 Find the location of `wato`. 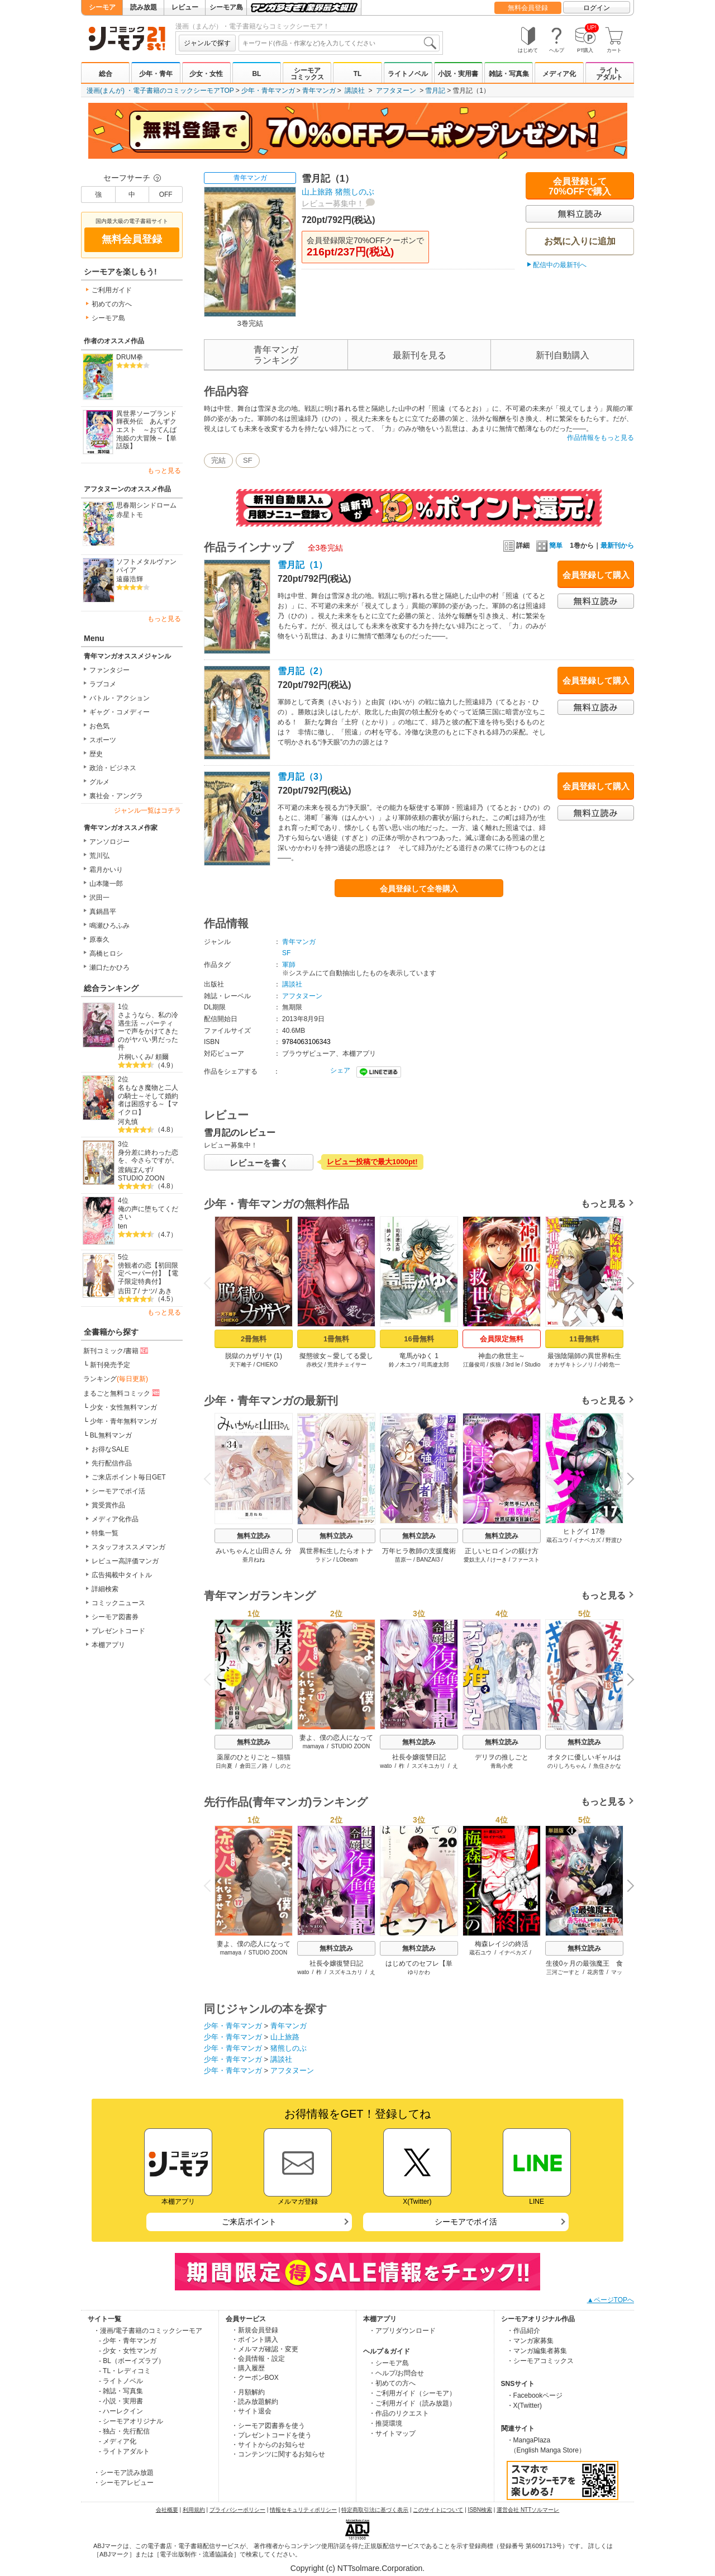

wato is located at coordinates (386, 1766).